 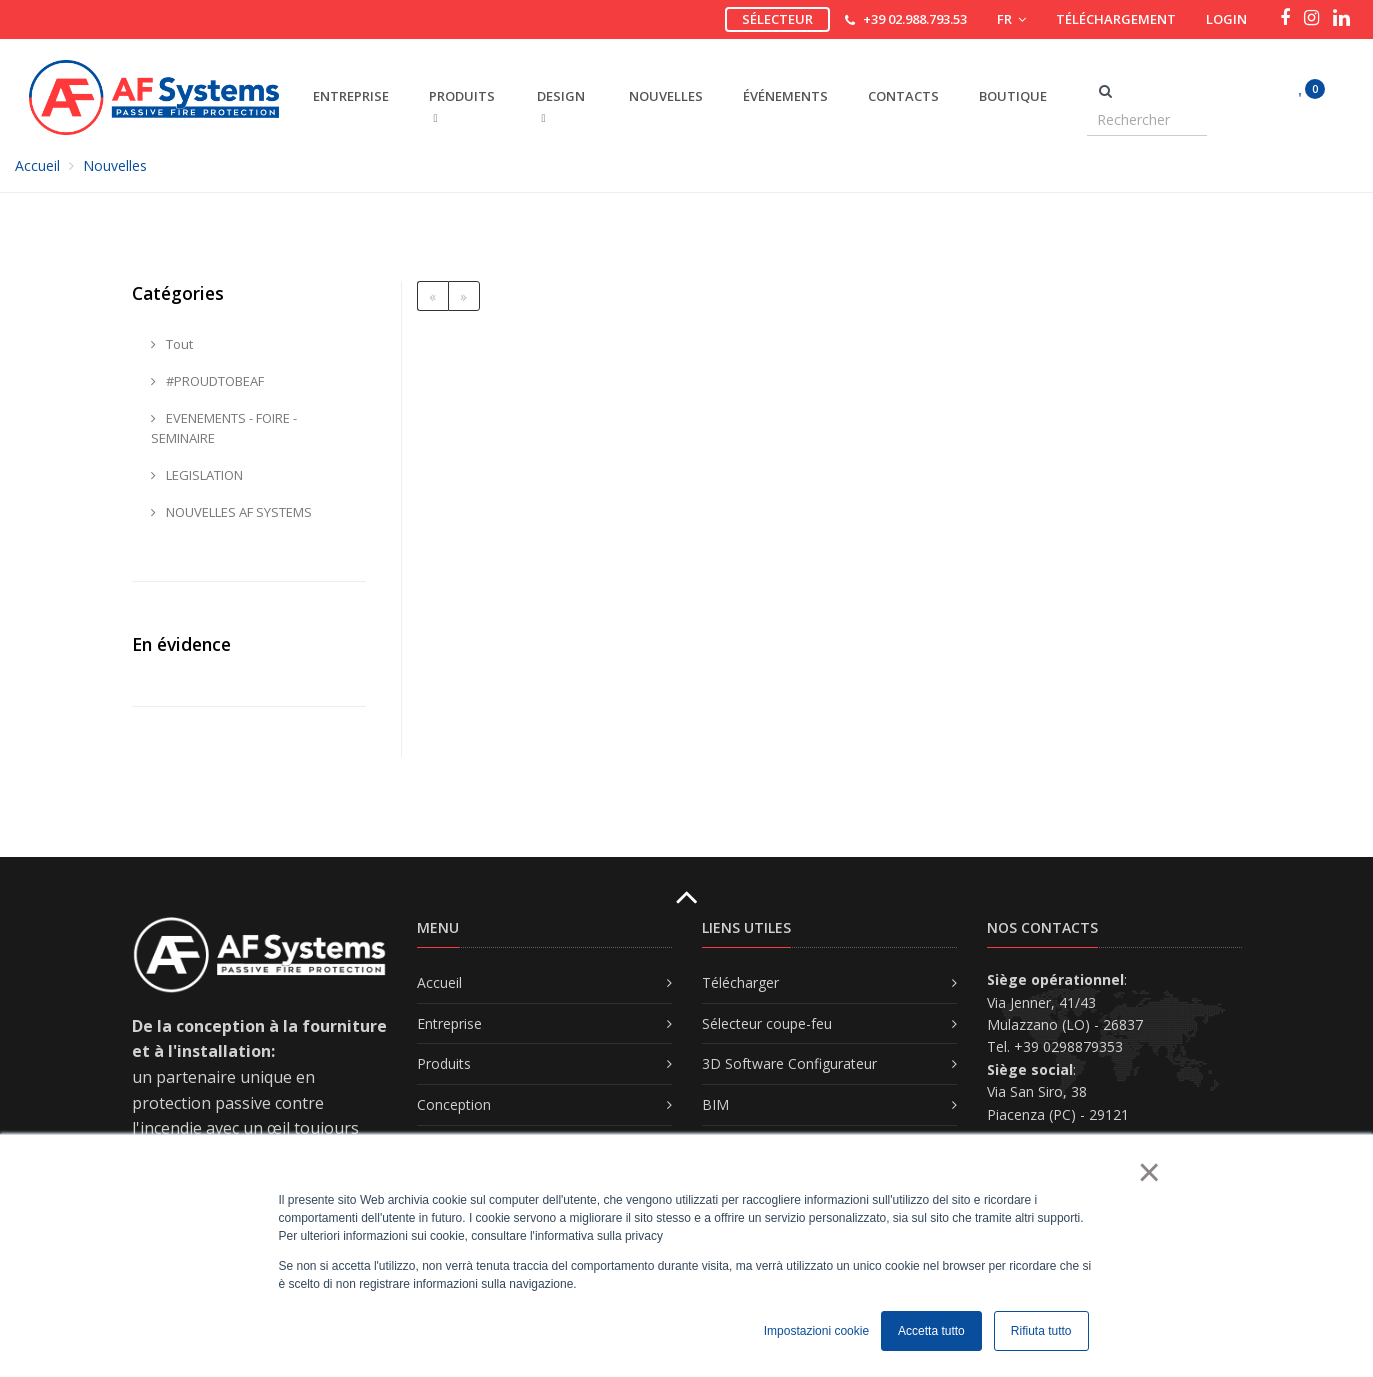 I want to click on ENTREPRISE, so click(x=351, y=96).